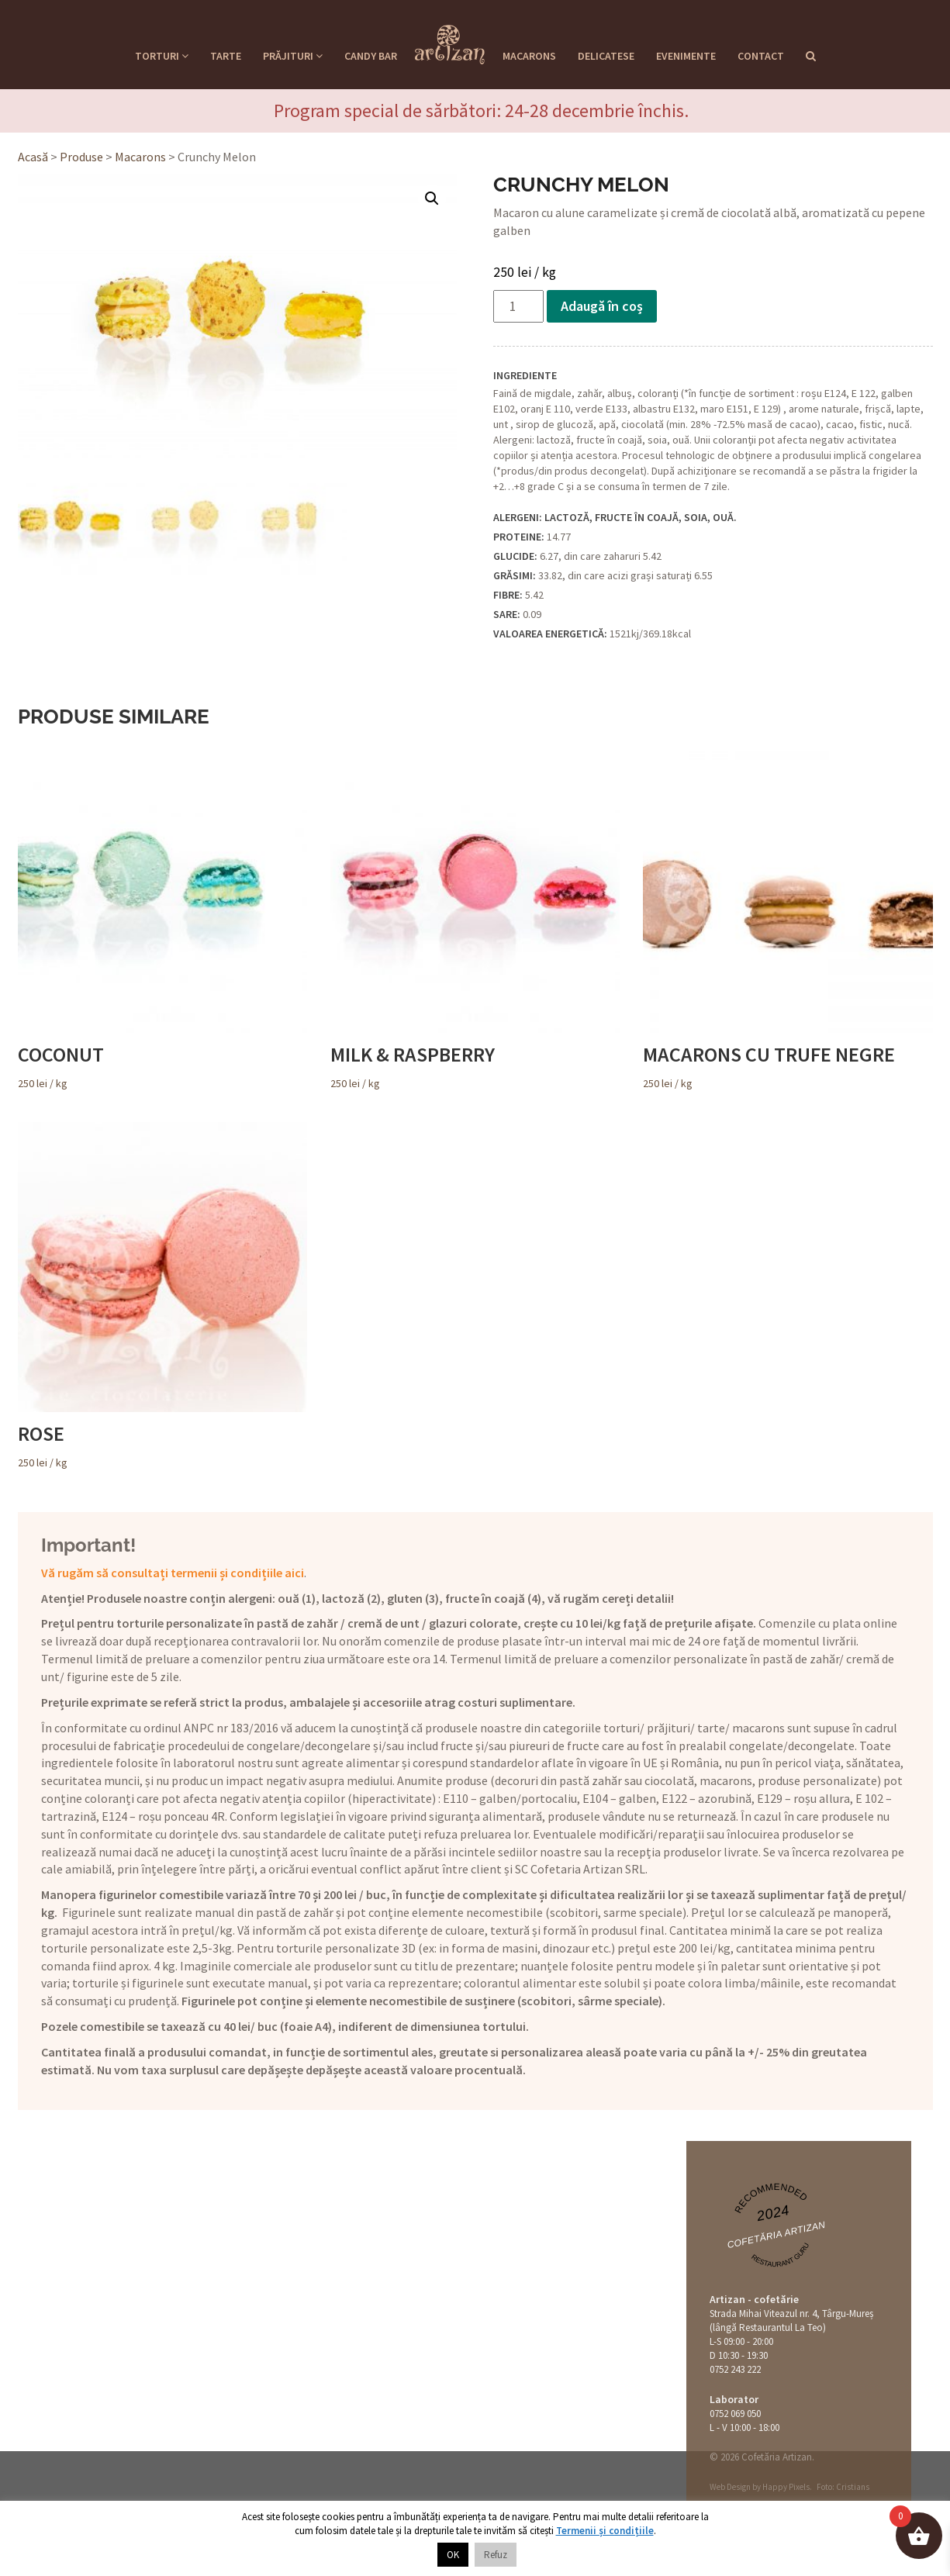 The width and height of the screenshot is (950, 2576). I want to click on 0752 243 222, so click(735, 2369).